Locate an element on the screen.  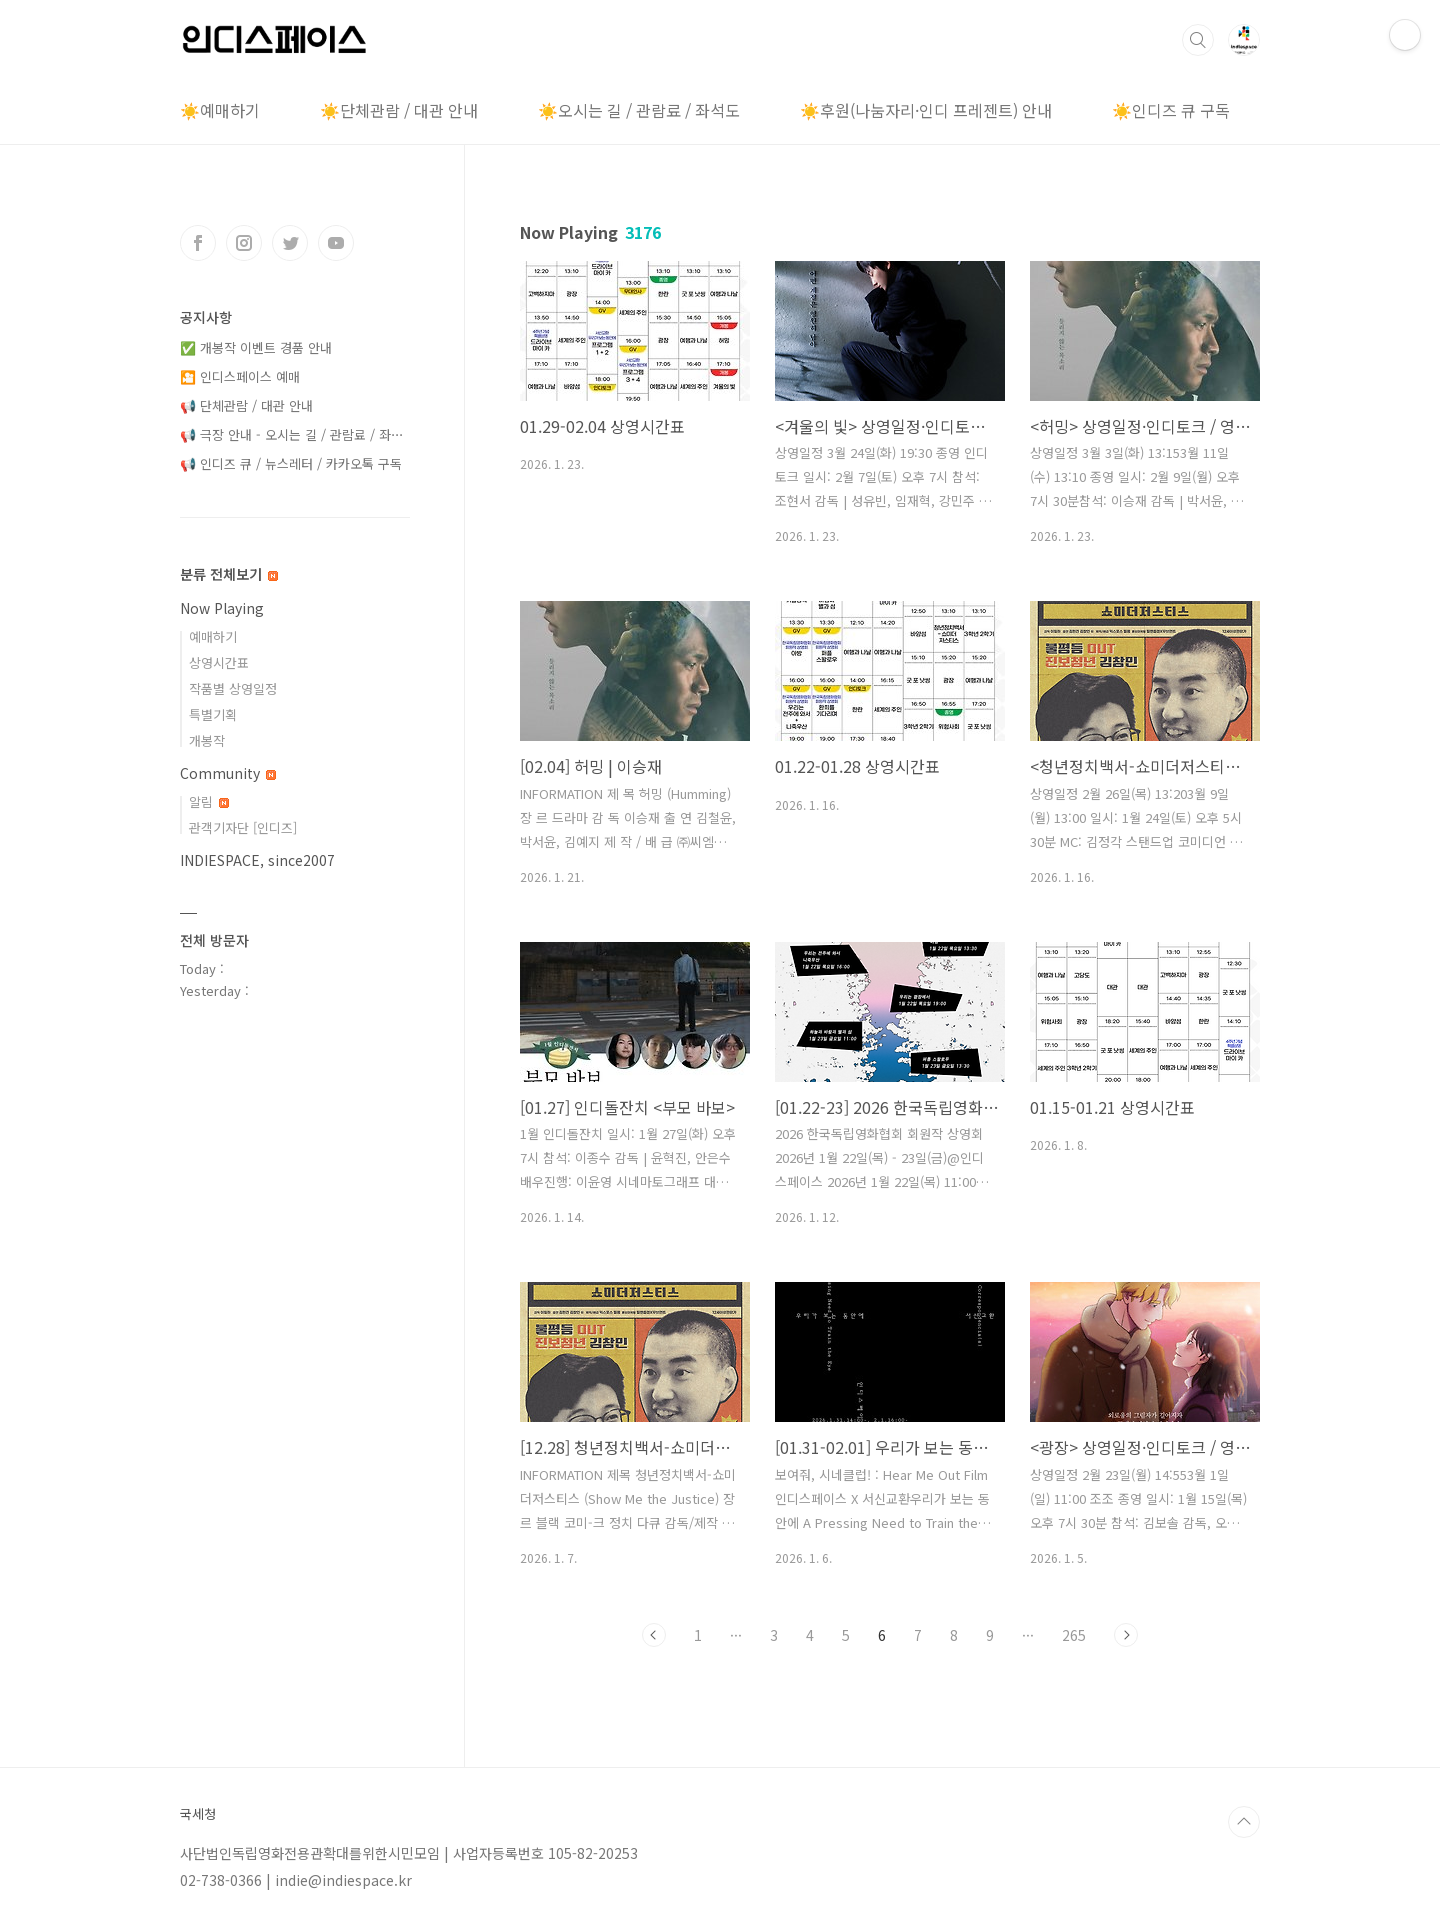
특별기획 is located at coordinates (213, 714).